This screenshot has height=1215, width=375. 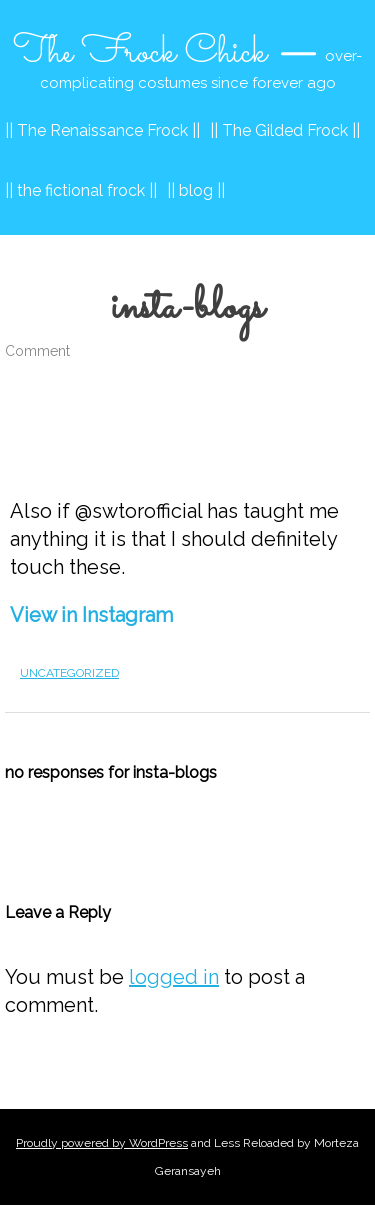 What do you see at coordinates (196, 190) in the screenshot?
I see `|| blog ||` at bounding box center [196, 190].